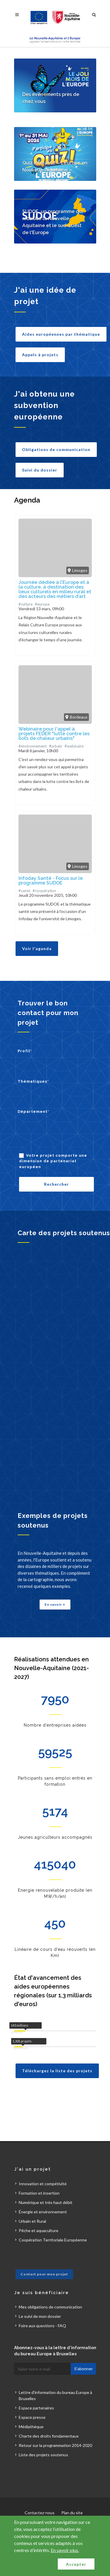 The image size is (110, 2576). Describe the element at coordinates (40, 2316) in the screenshot. I see `Le suivi de mon dossier` at that location.